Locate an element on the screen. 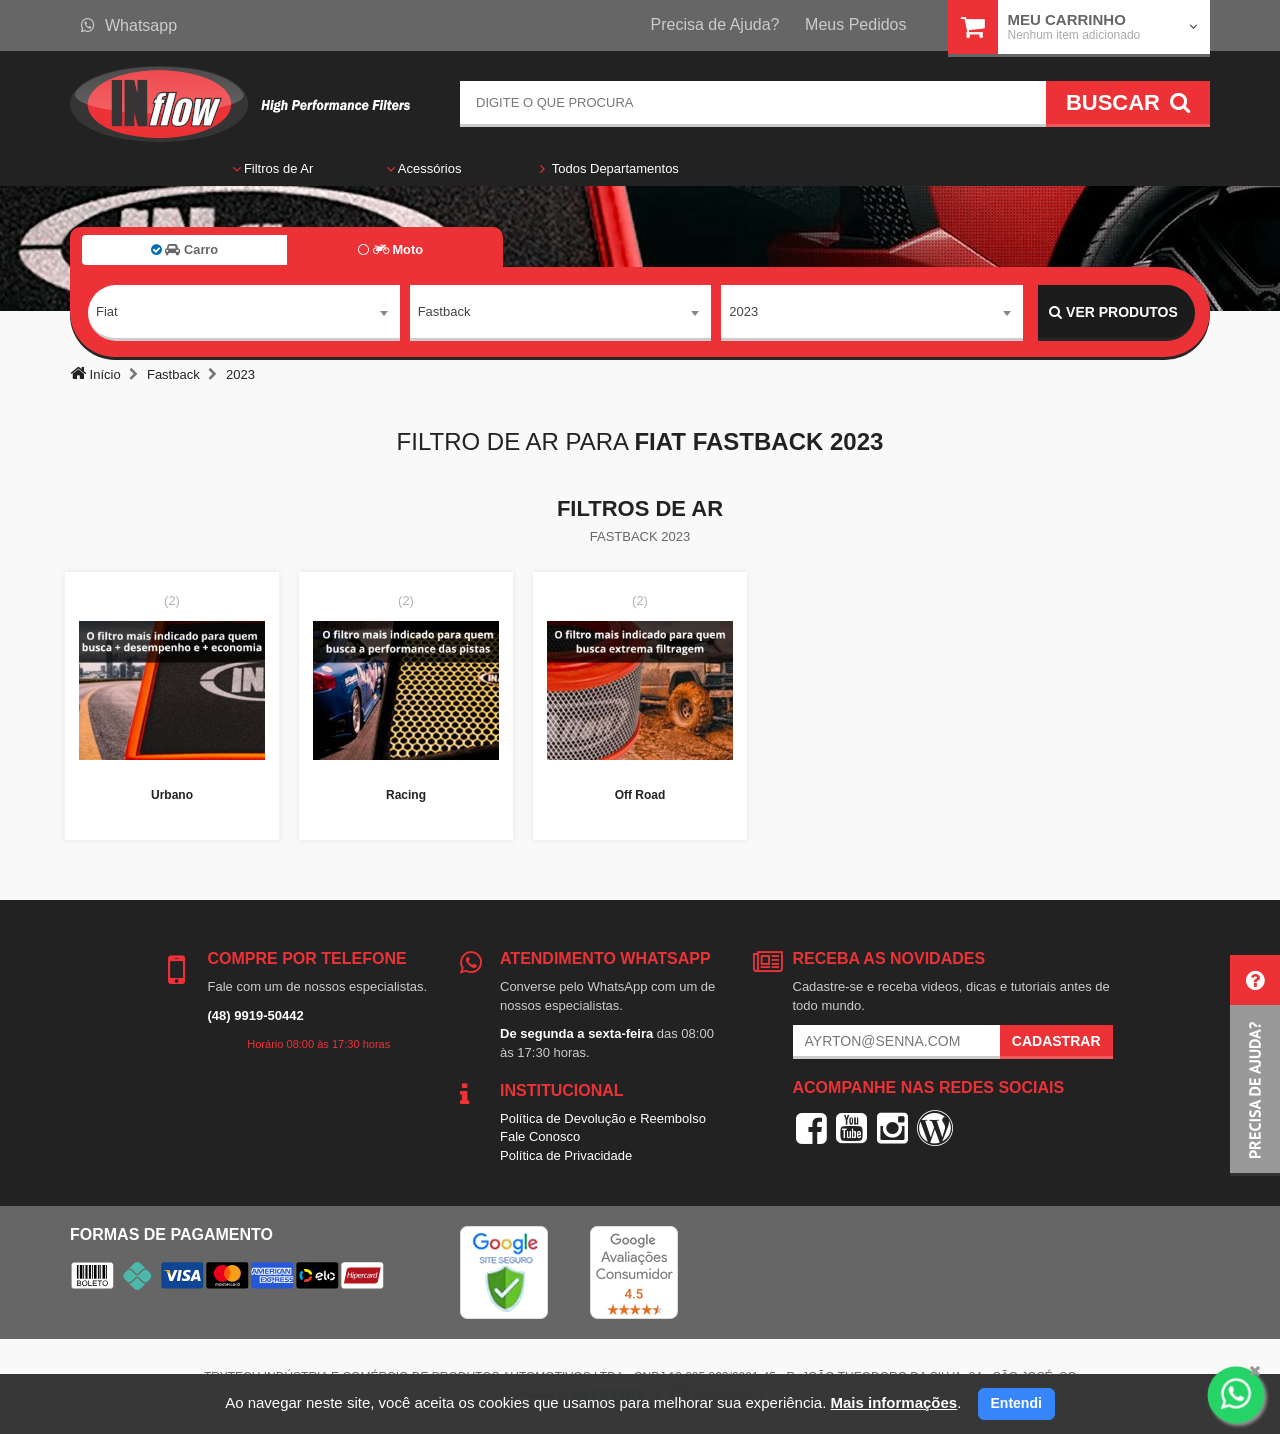 The width and height of the screenshot is (1280, 1434). [button] is located at coordinates (1255, 1065).